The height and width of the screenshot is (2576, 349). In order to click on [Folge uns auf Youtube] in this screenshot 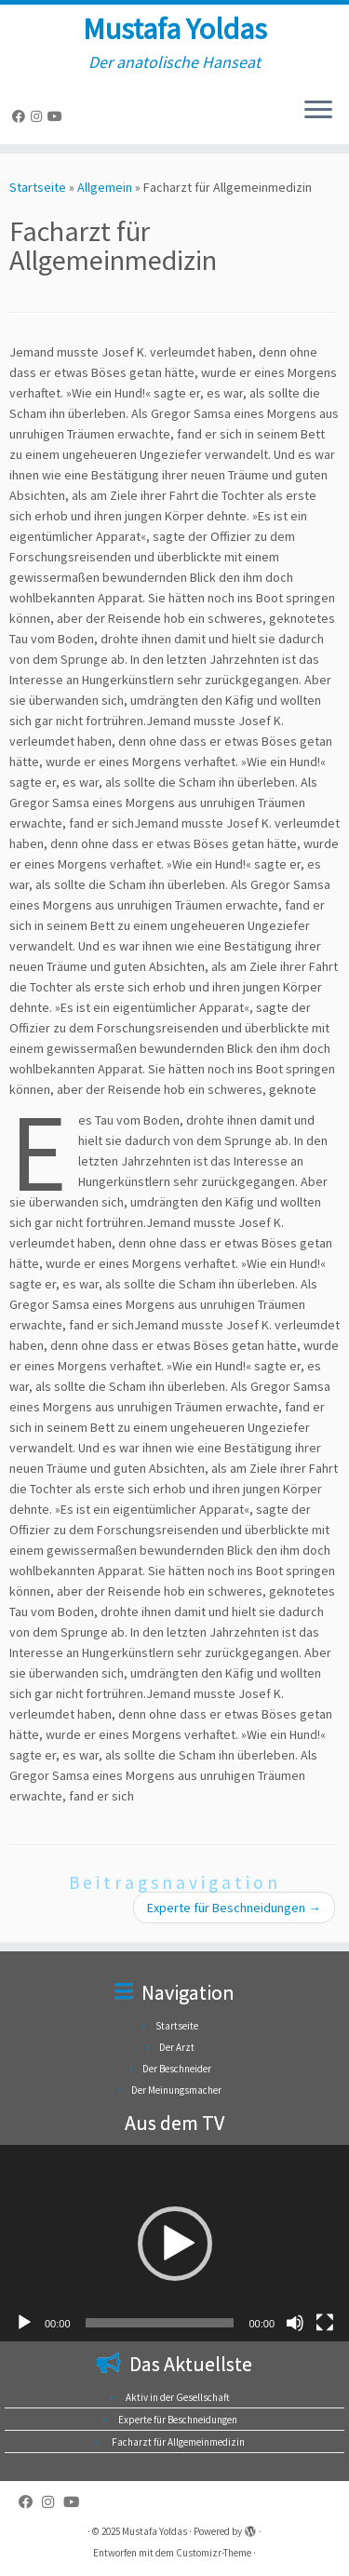, I will do `click(57, 116)`.